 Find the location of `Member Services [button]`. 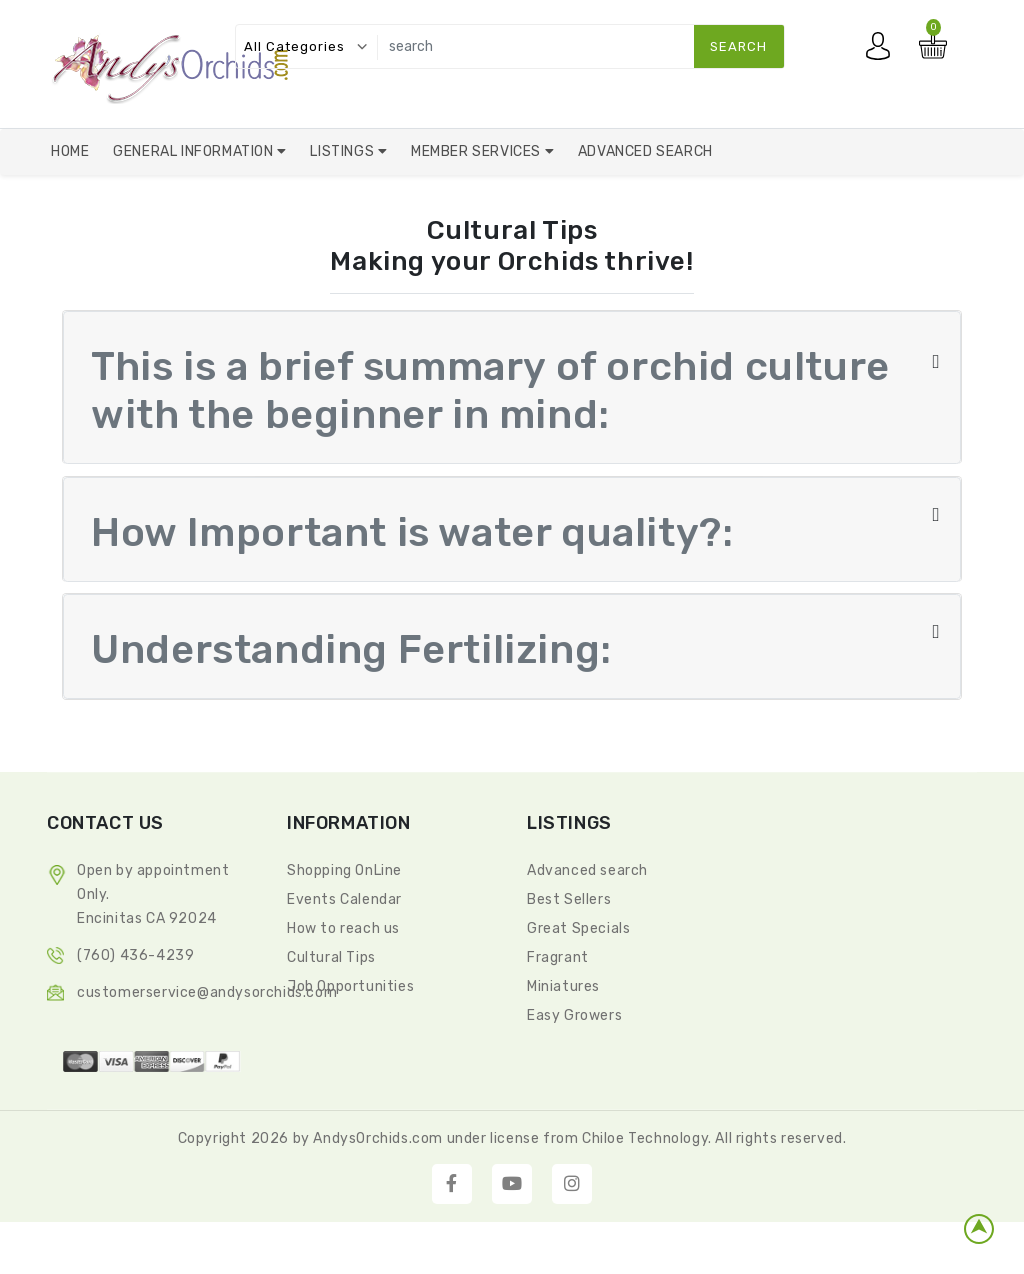

Member Services [button] is located at coordinates (478, 151).